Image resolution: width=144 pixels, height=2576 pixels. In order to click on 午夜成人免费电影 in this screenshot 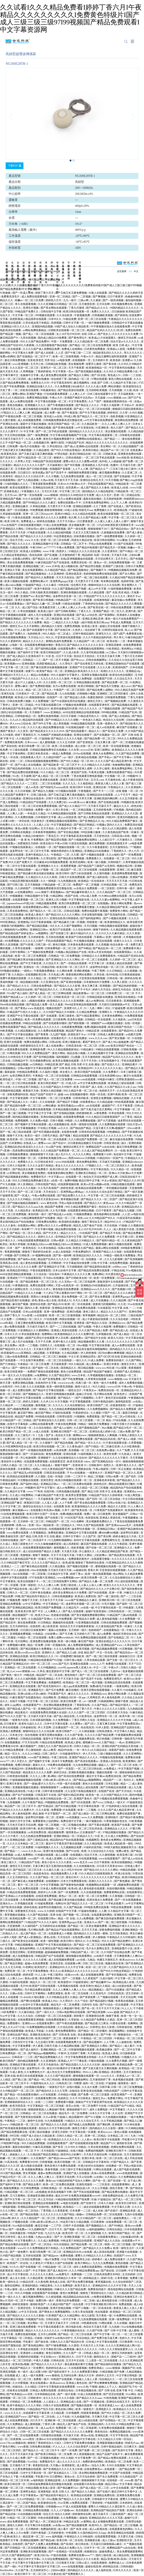, I will do `click(82, 678)`.